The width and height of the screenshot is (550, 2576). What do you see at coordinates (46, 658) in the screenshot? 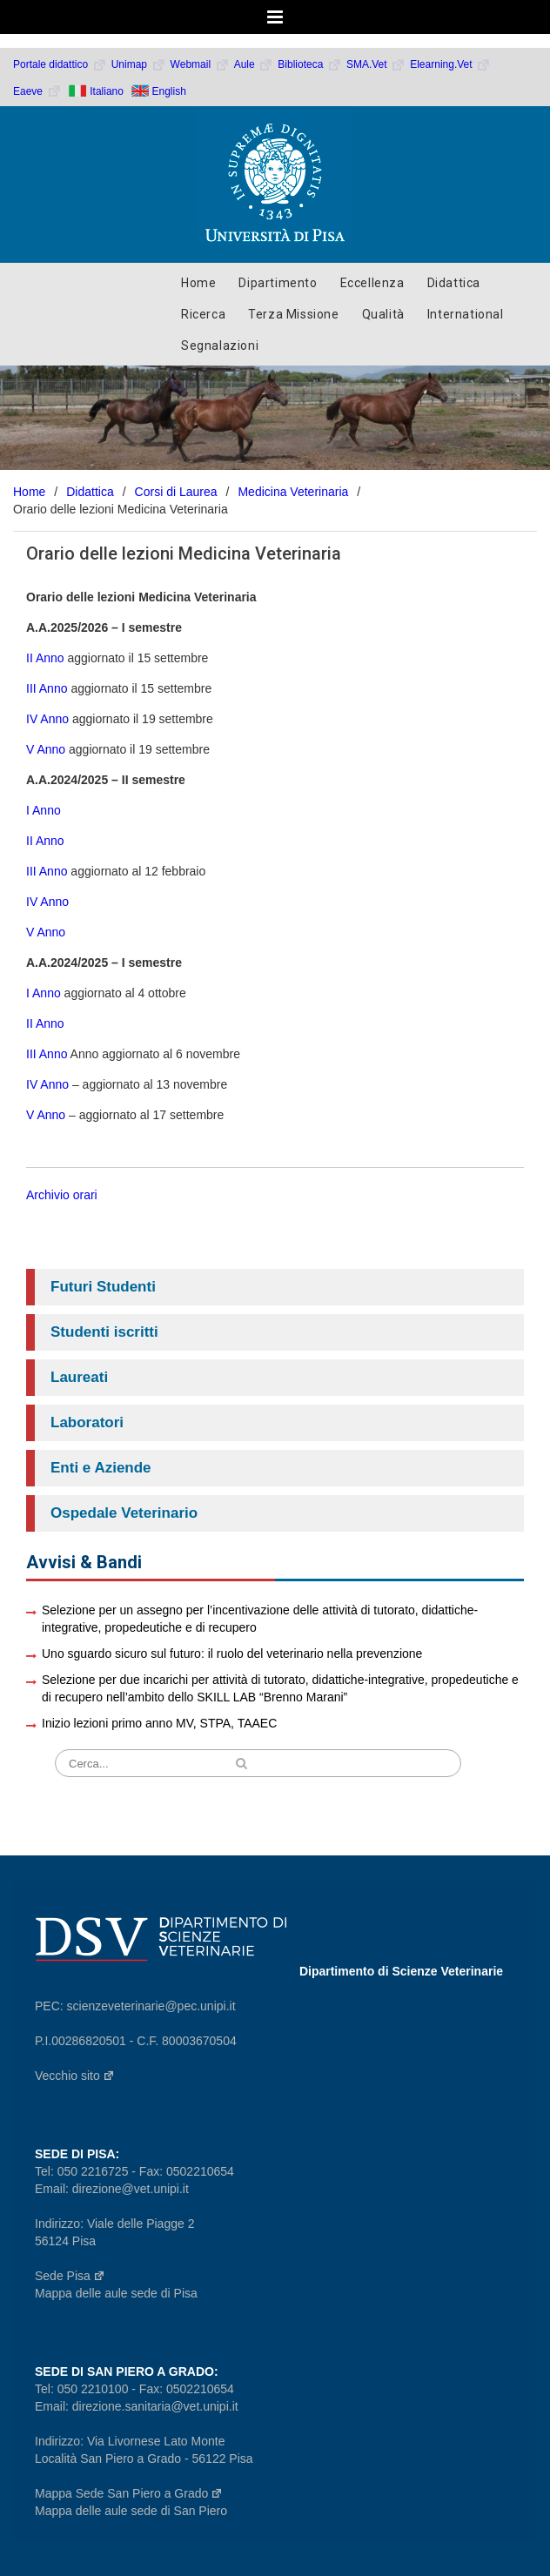
I see `II Anno` at bounding box center [46, 658].